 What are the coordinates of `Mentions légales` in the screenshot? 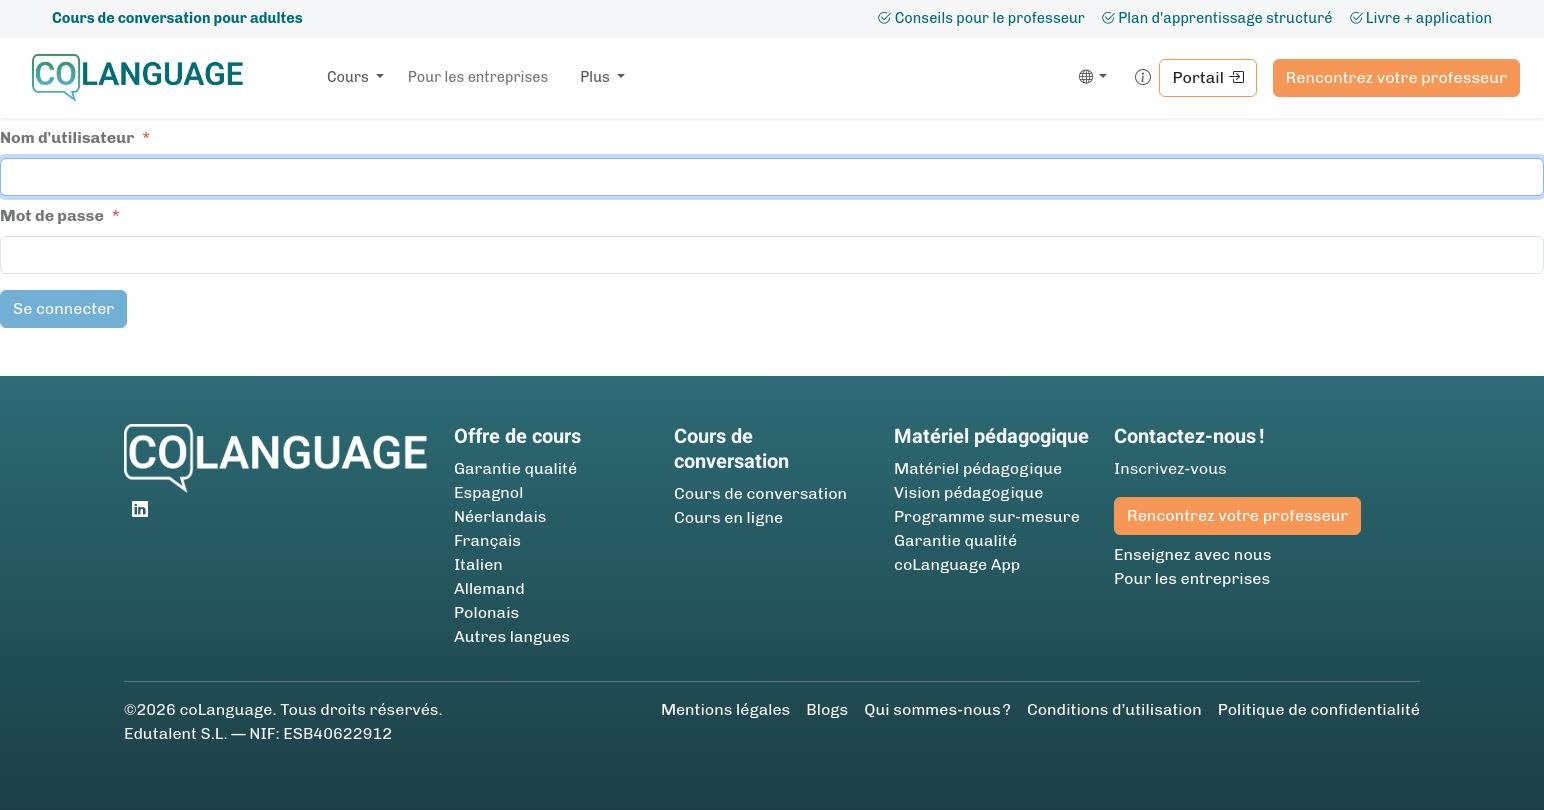 It's located at (725, 709).